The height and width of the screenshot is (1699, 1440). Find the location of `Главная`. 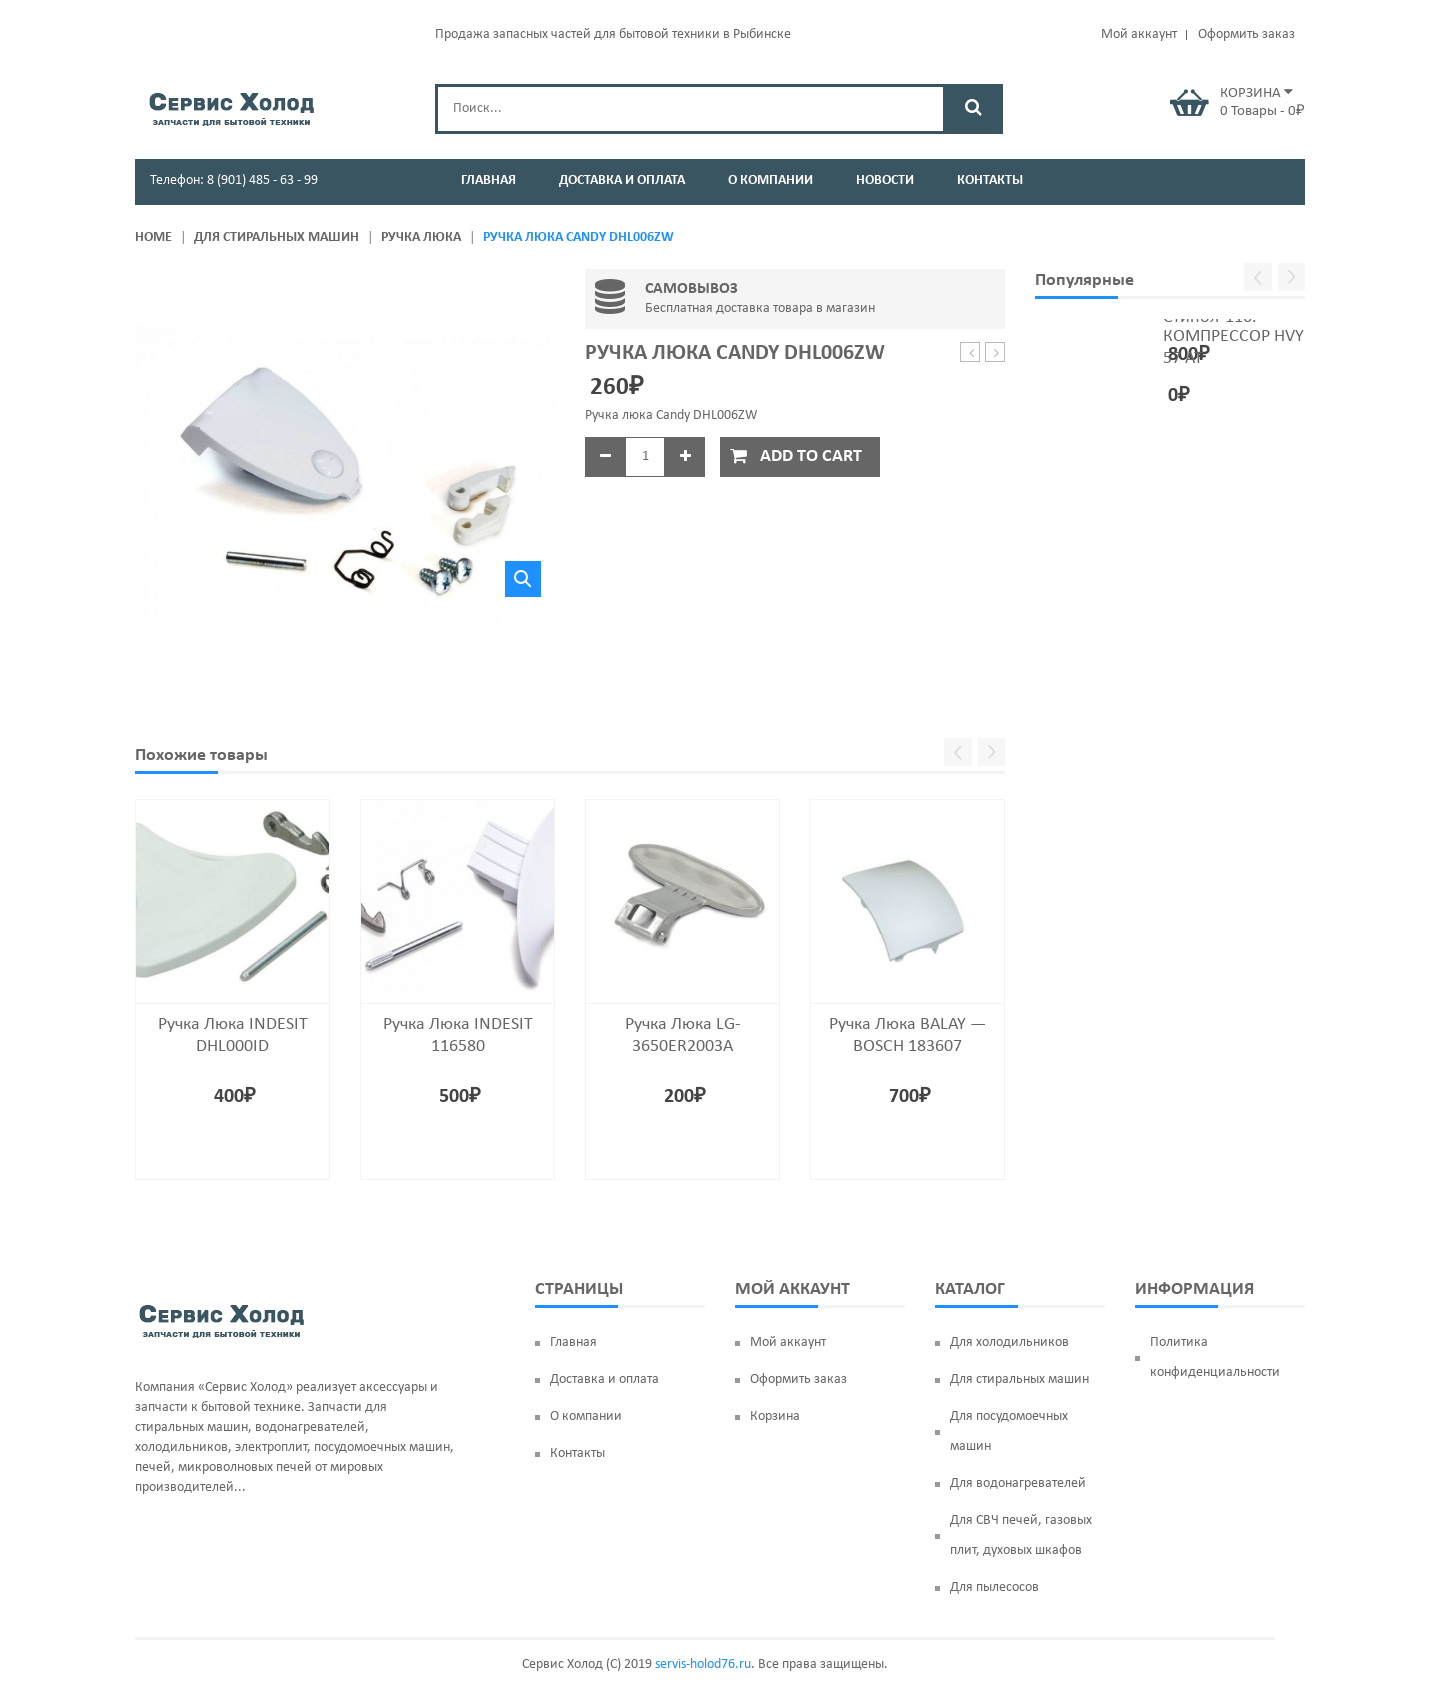

Главная is located at coordinates (573, 1342).